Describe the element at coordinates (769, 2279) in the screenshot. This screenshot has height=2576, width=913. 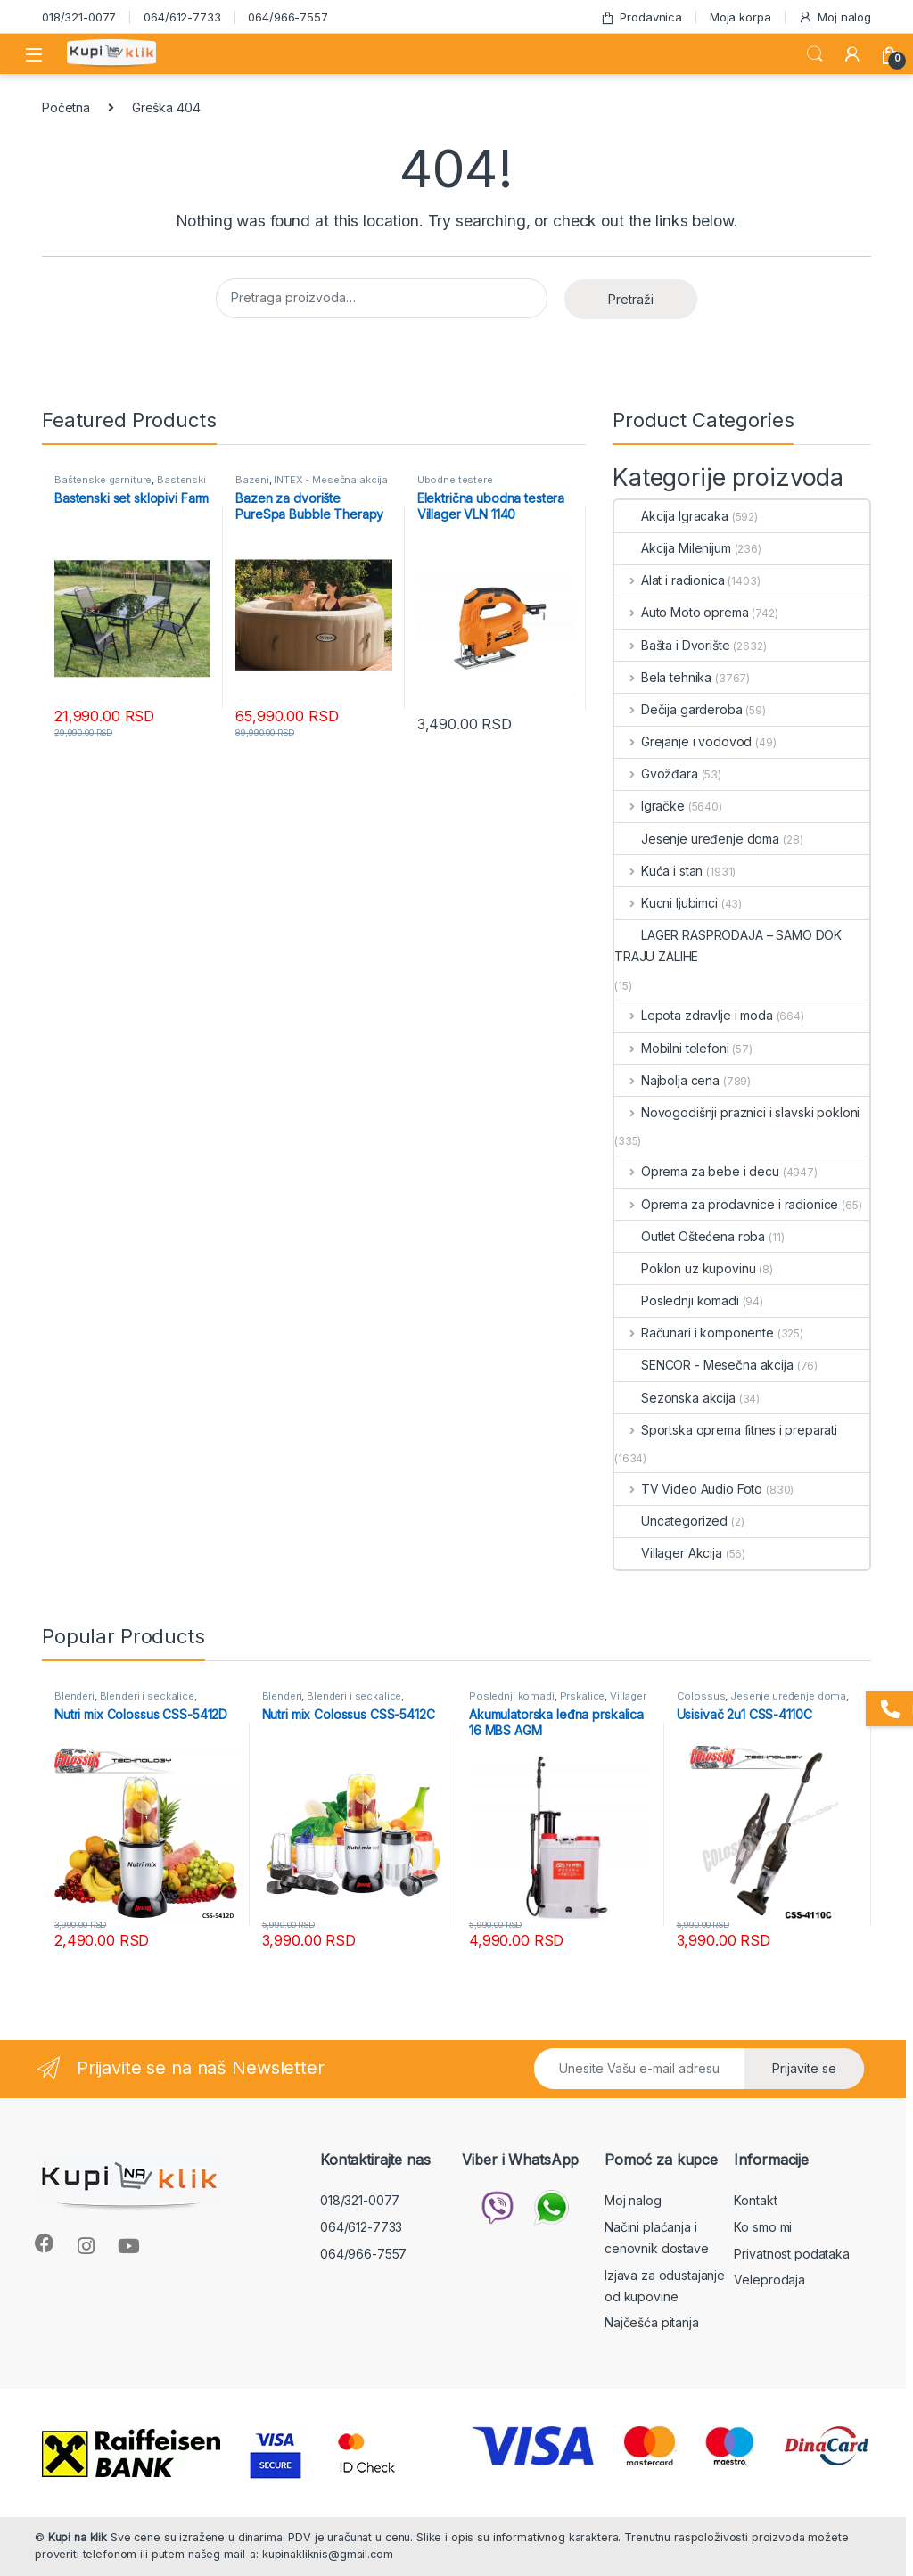
I see `Veleprodaja` at that location.